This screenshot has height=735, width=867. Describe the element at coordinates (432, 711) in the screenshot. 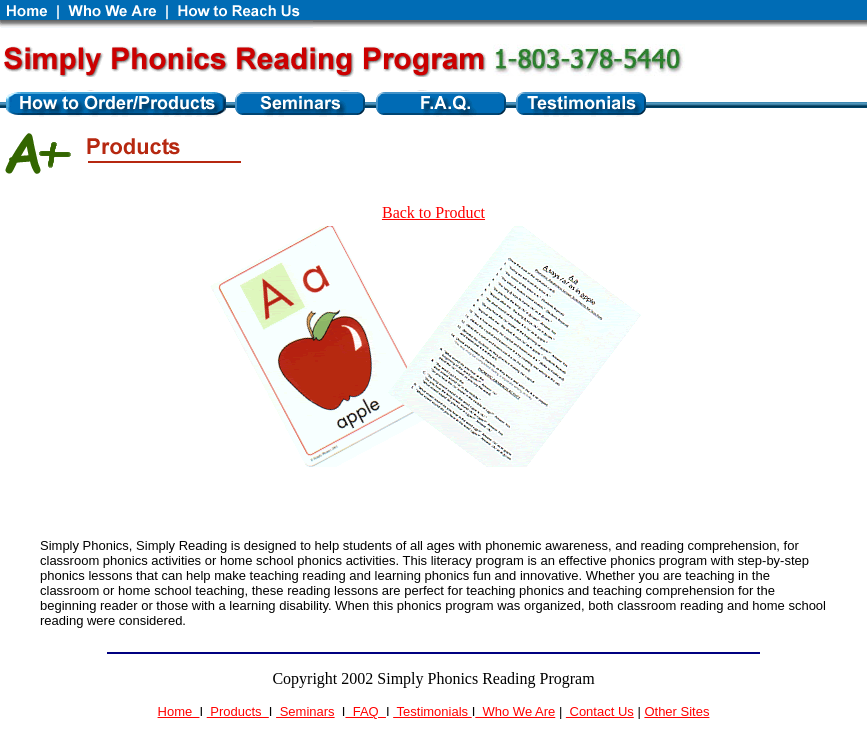

I see `Testimonials` at that location.